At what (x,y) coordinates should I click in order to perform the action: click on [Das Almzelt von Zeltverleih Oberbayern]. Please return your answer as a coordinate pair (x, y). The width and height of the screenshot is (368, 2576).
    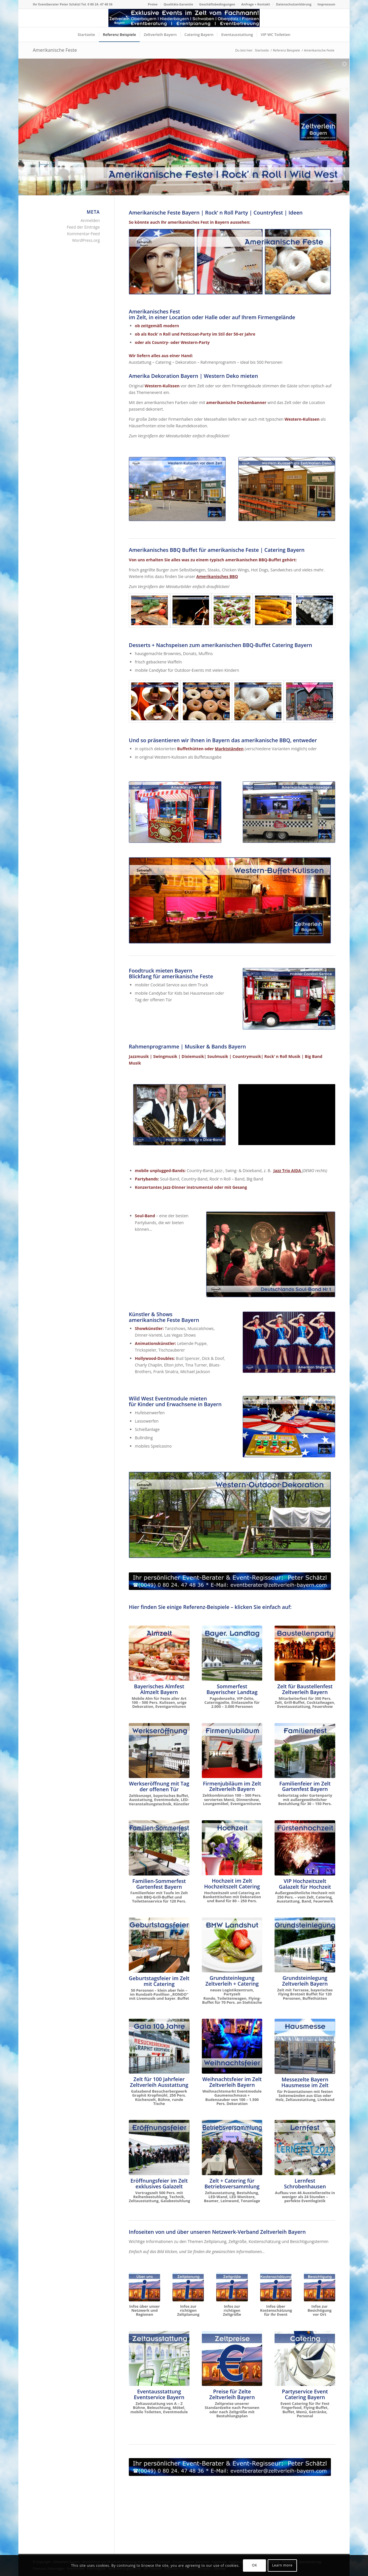
    Looking at the image, I should click on (159, 1653).